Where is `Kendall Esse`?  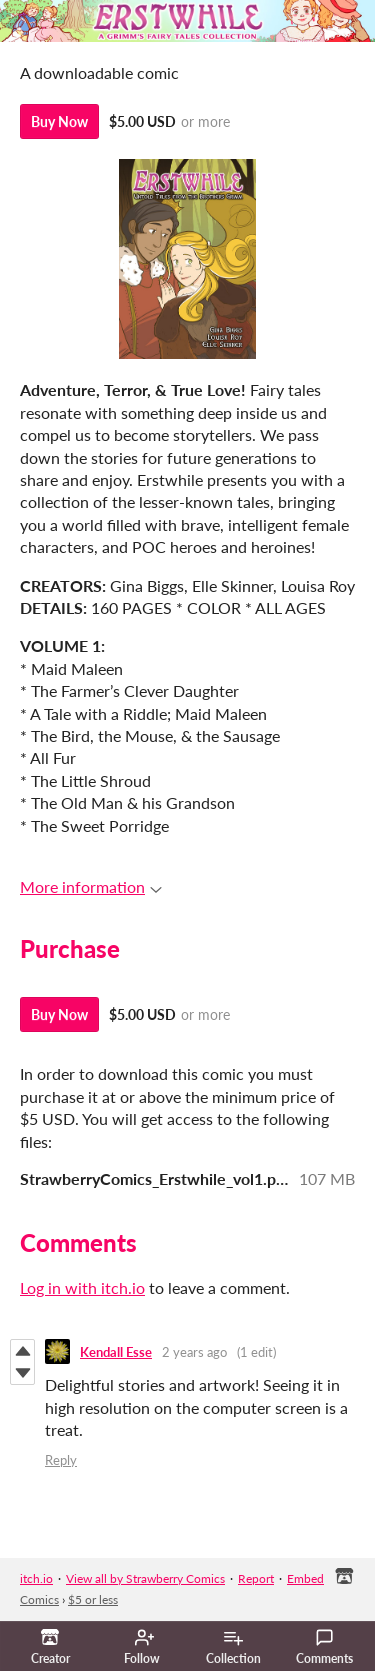 Kendall Esse is located at coordinates (116, 1352).